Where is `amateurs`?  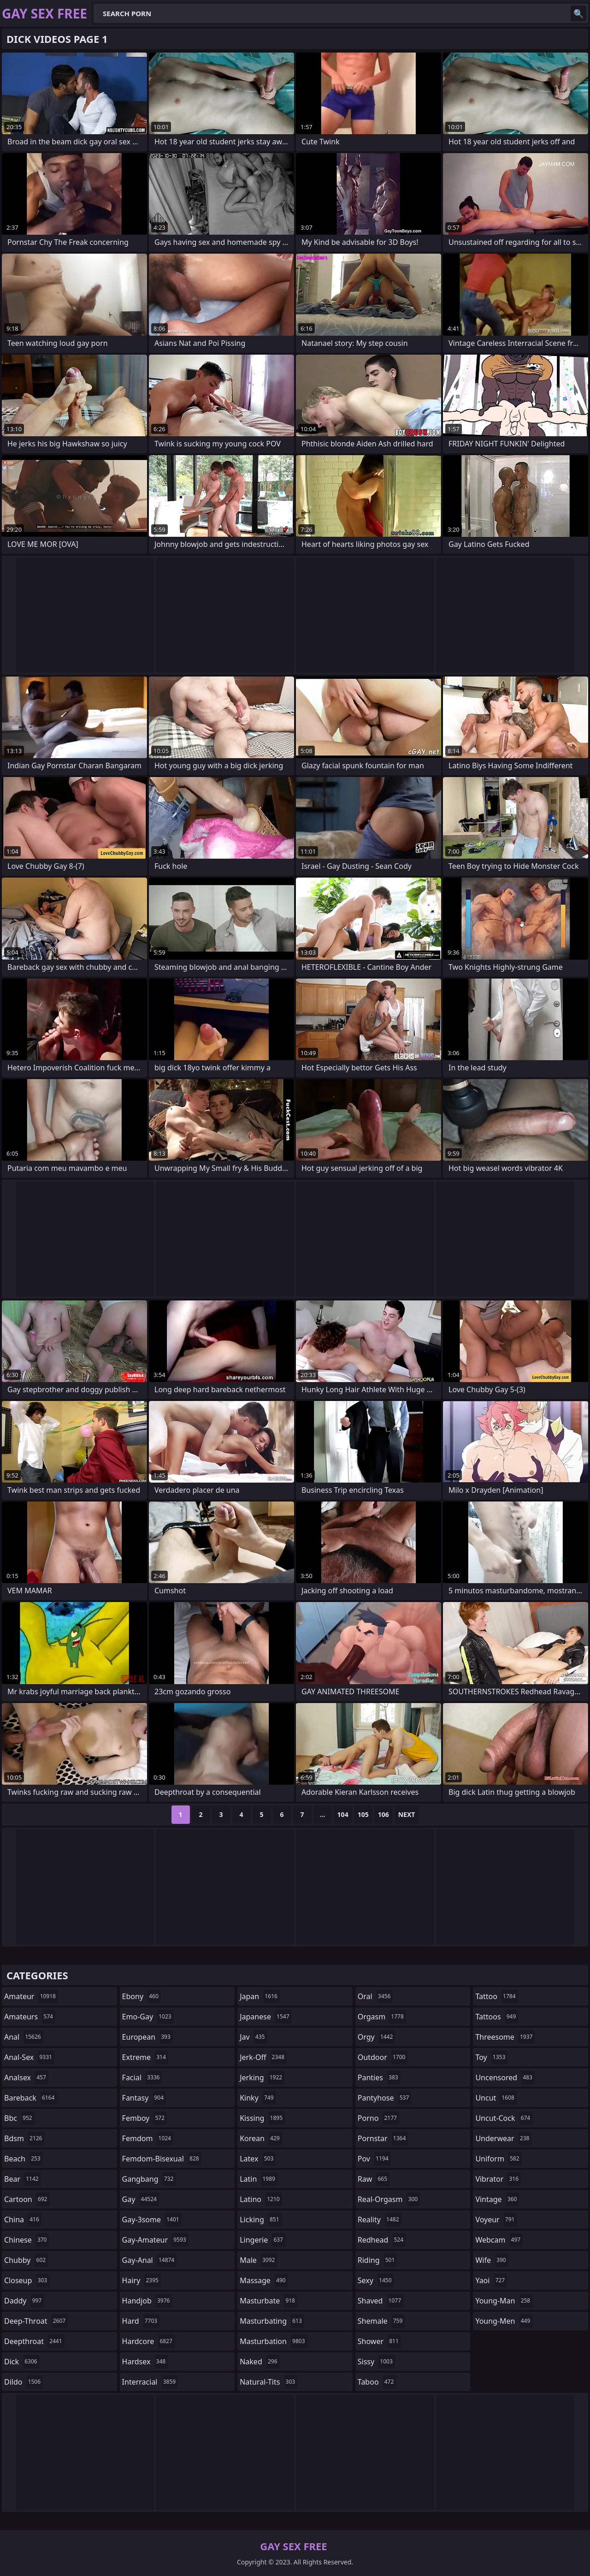 amateurs is located at coordinates (29, 2017).